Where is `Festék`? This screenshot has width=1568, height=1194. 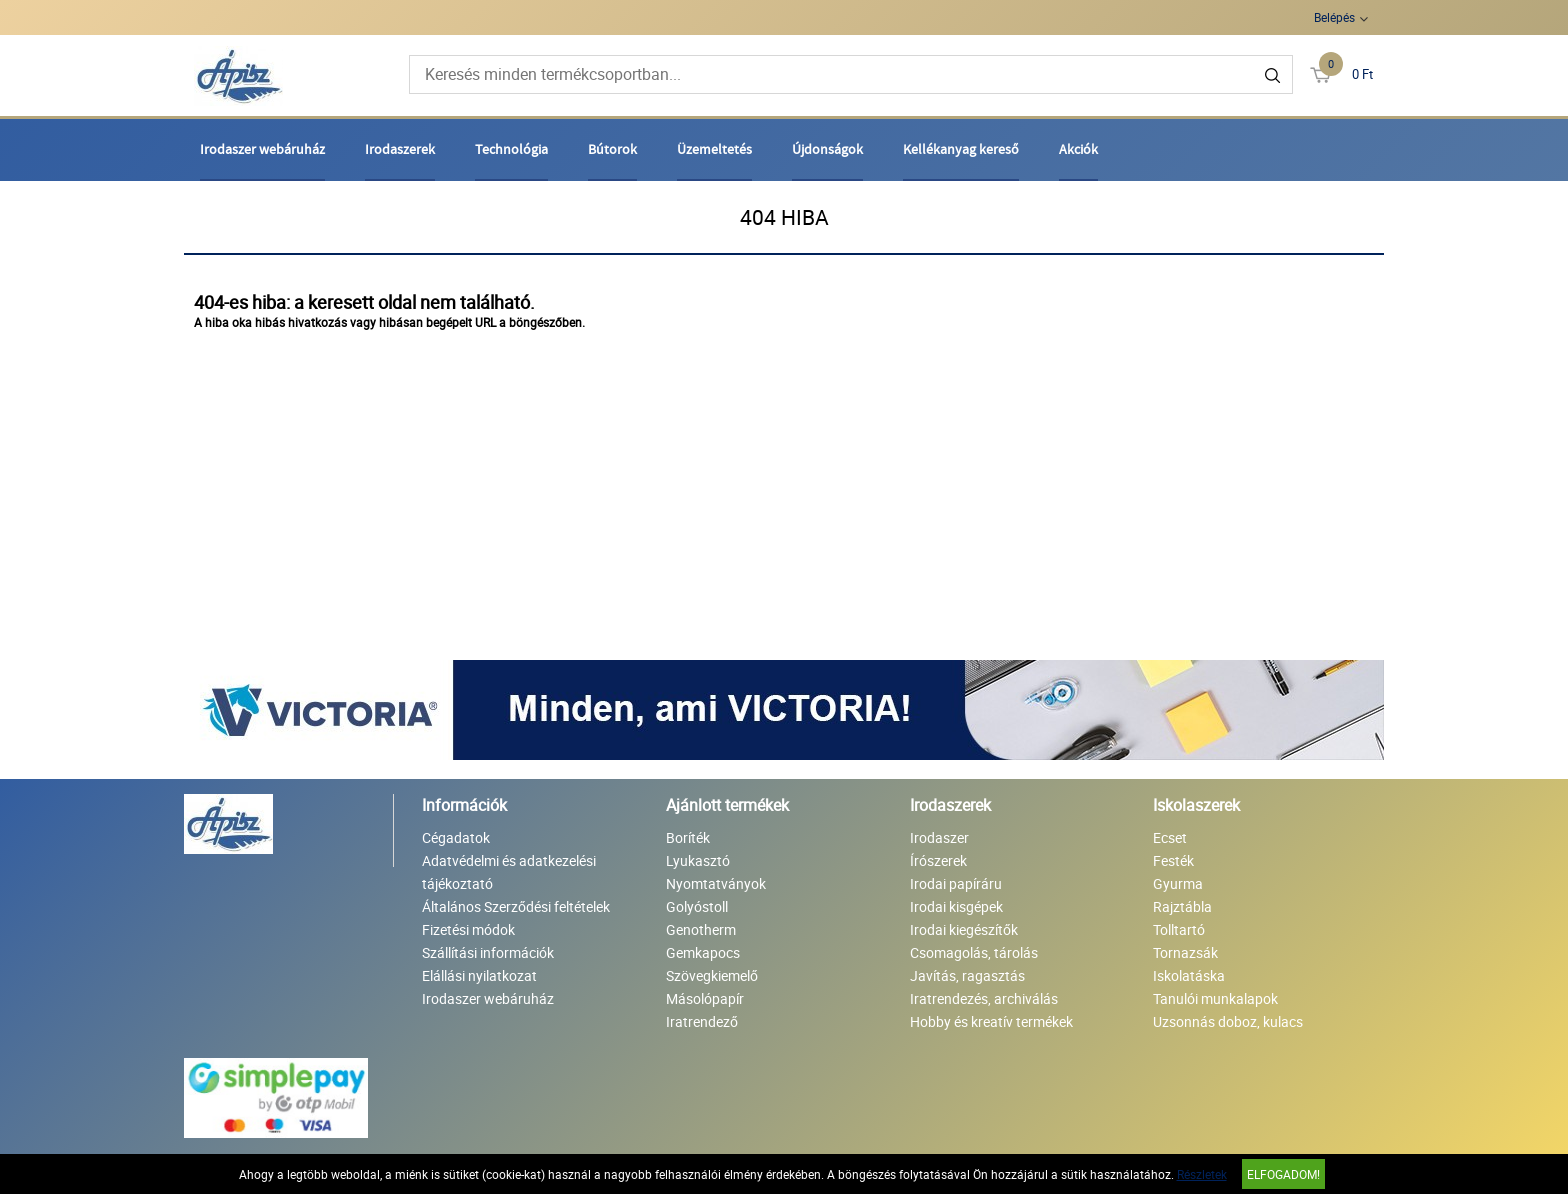
Festék is located at coordinates (1173, 860).